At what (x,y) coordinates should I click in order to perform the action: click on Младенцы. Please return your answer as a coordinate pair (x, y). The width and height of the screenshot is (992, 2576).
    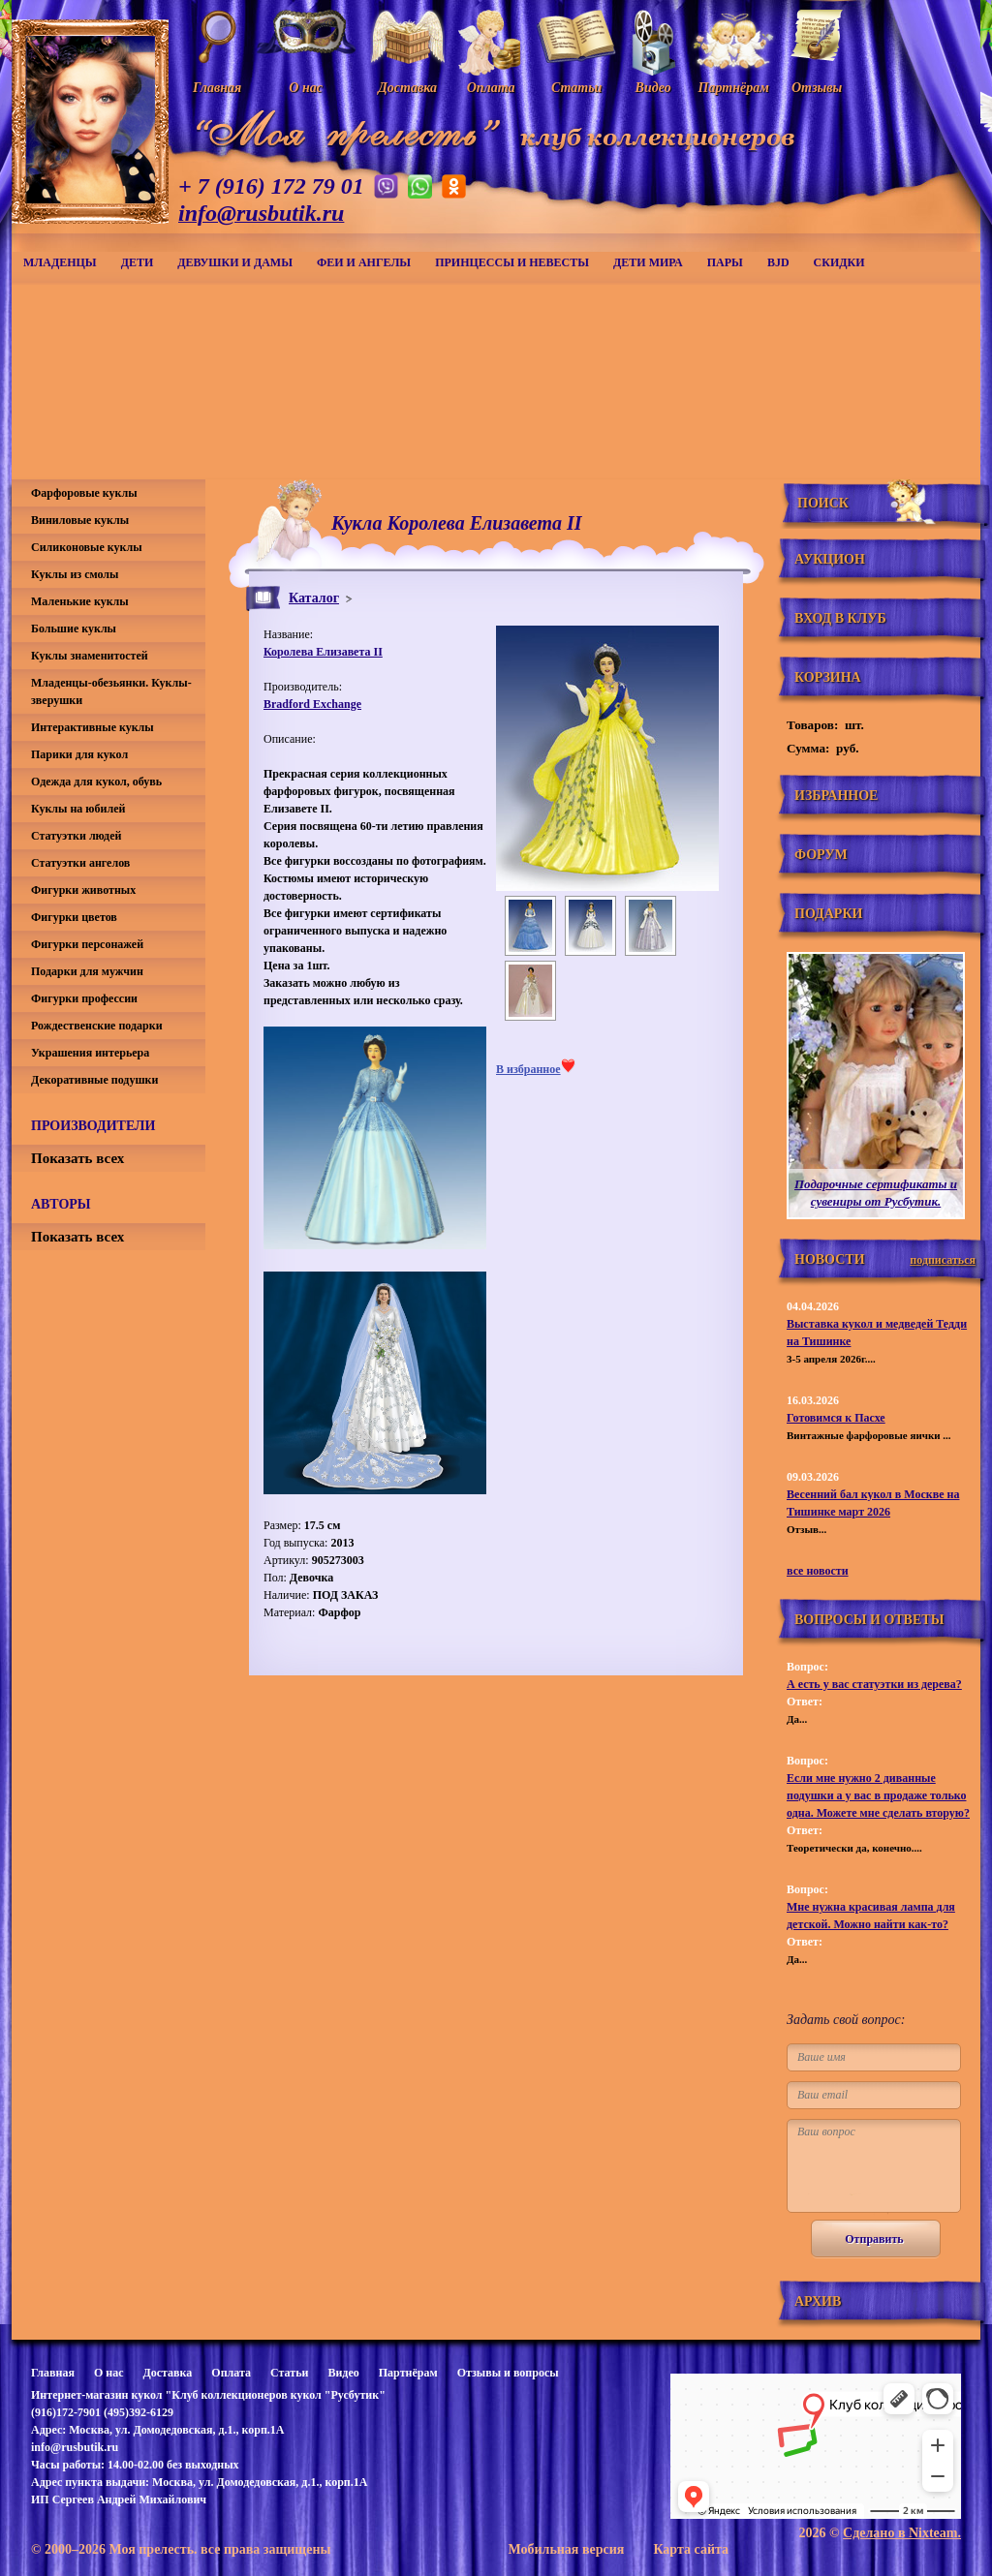
    Looking at the image, I should click on (60, 262).